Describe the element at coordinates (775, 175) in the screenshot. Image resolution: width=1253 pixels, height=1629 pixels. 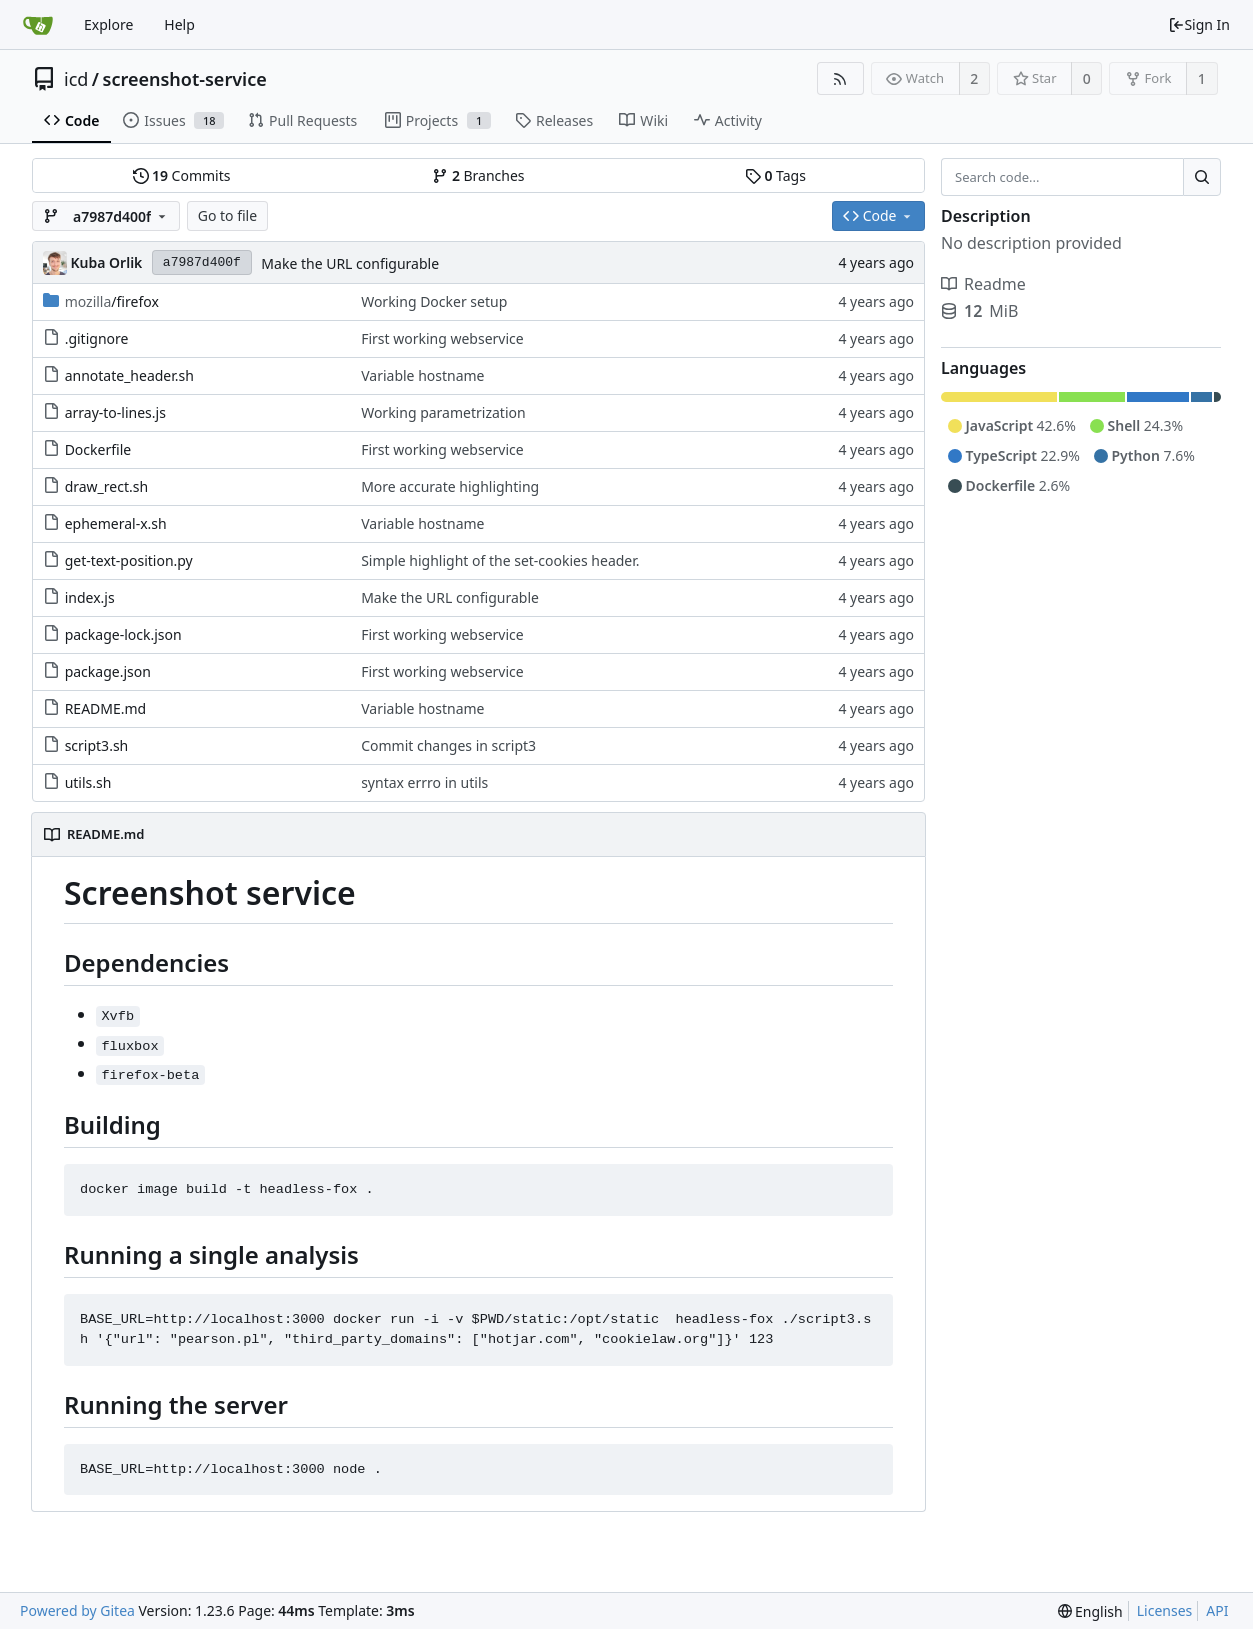
I see `Tags` at that location.